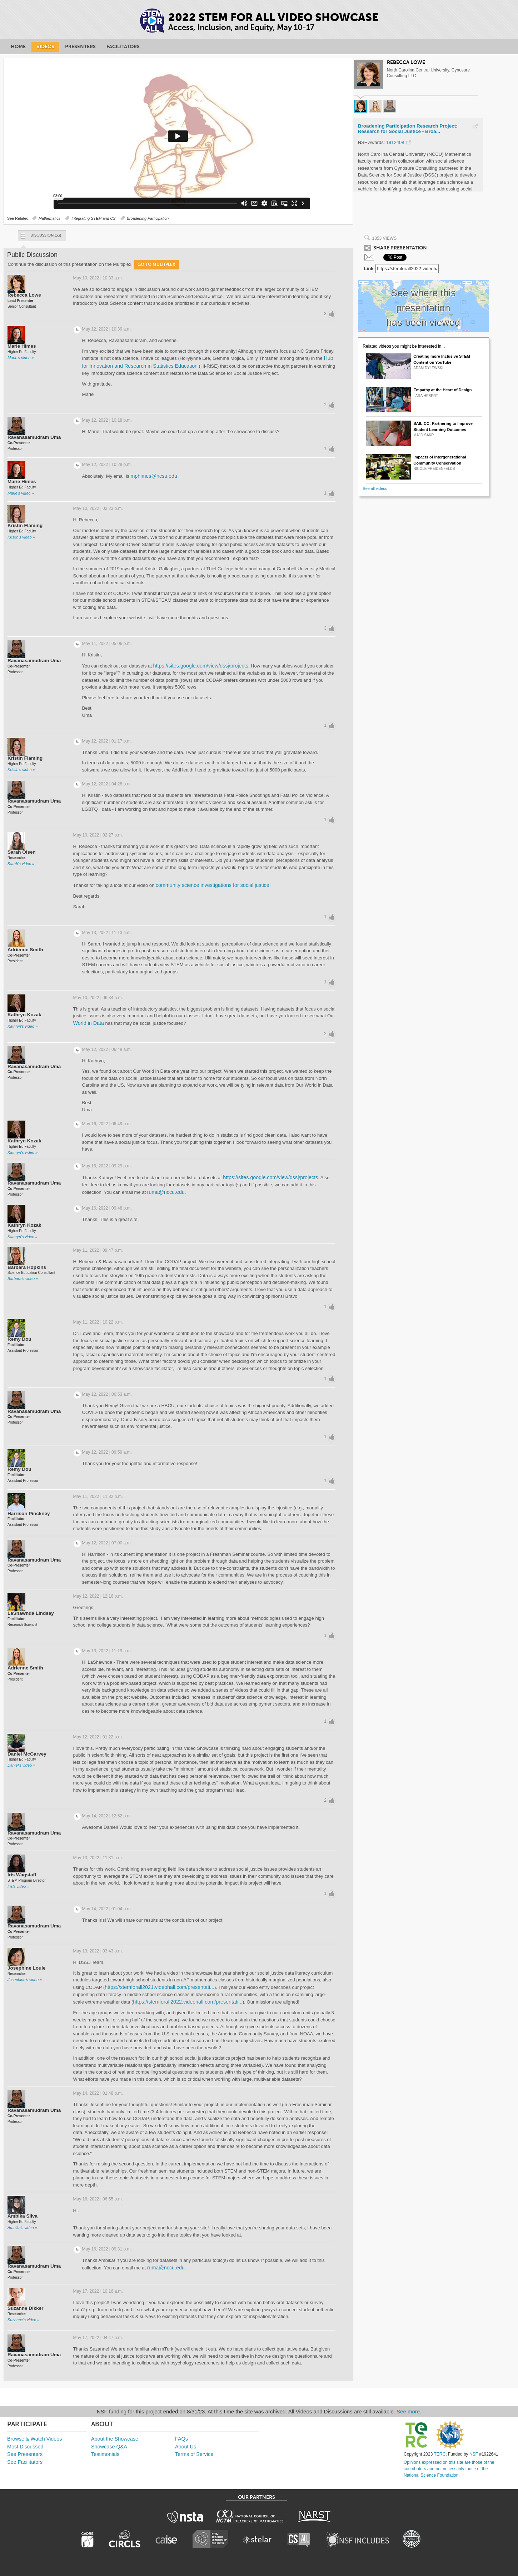 Image resolution: width=518 pixels, height=2576 pixels. I want to click on Facilitators, so click(123, 47).